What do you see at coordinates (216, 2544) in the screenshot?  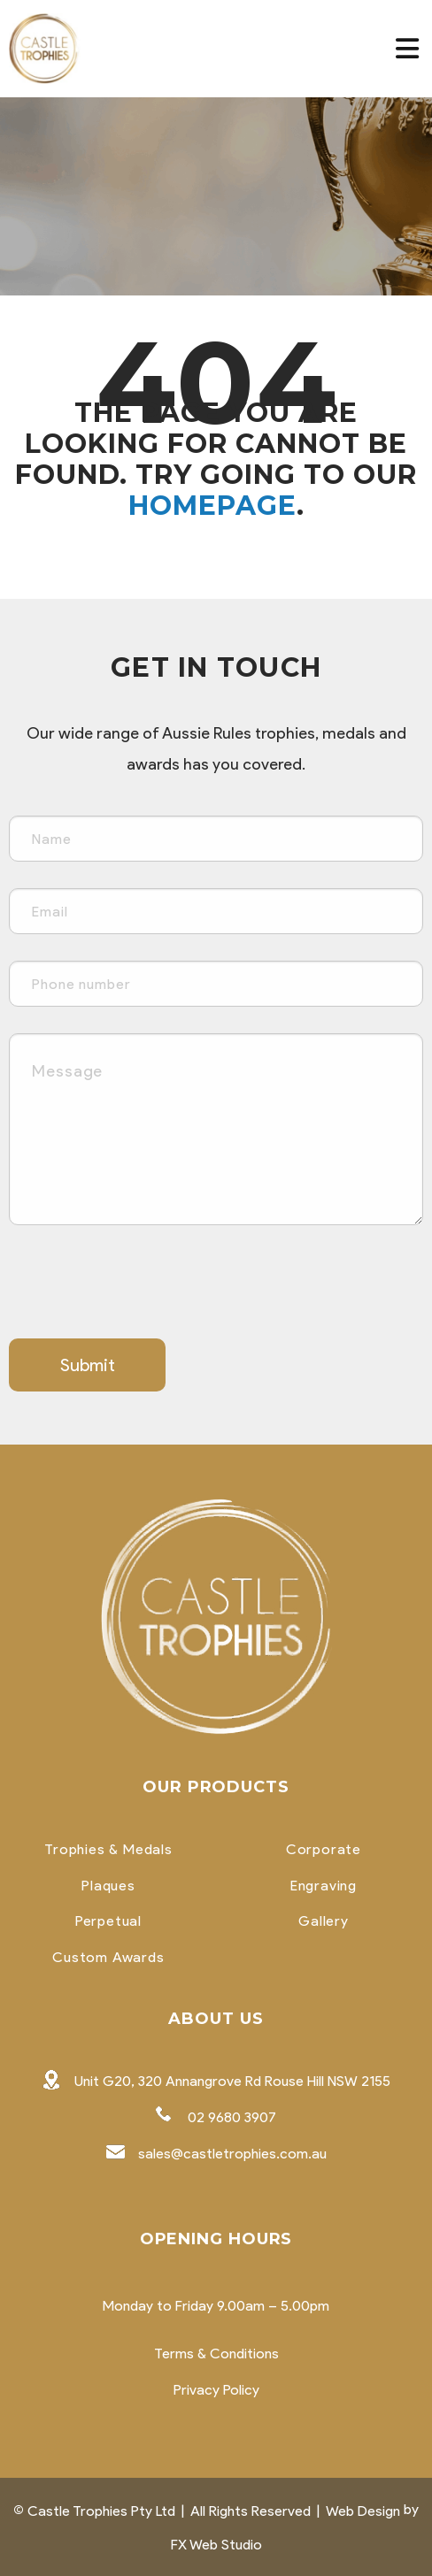 I see `FX Web Studio` at bounding box center [216, 2544].